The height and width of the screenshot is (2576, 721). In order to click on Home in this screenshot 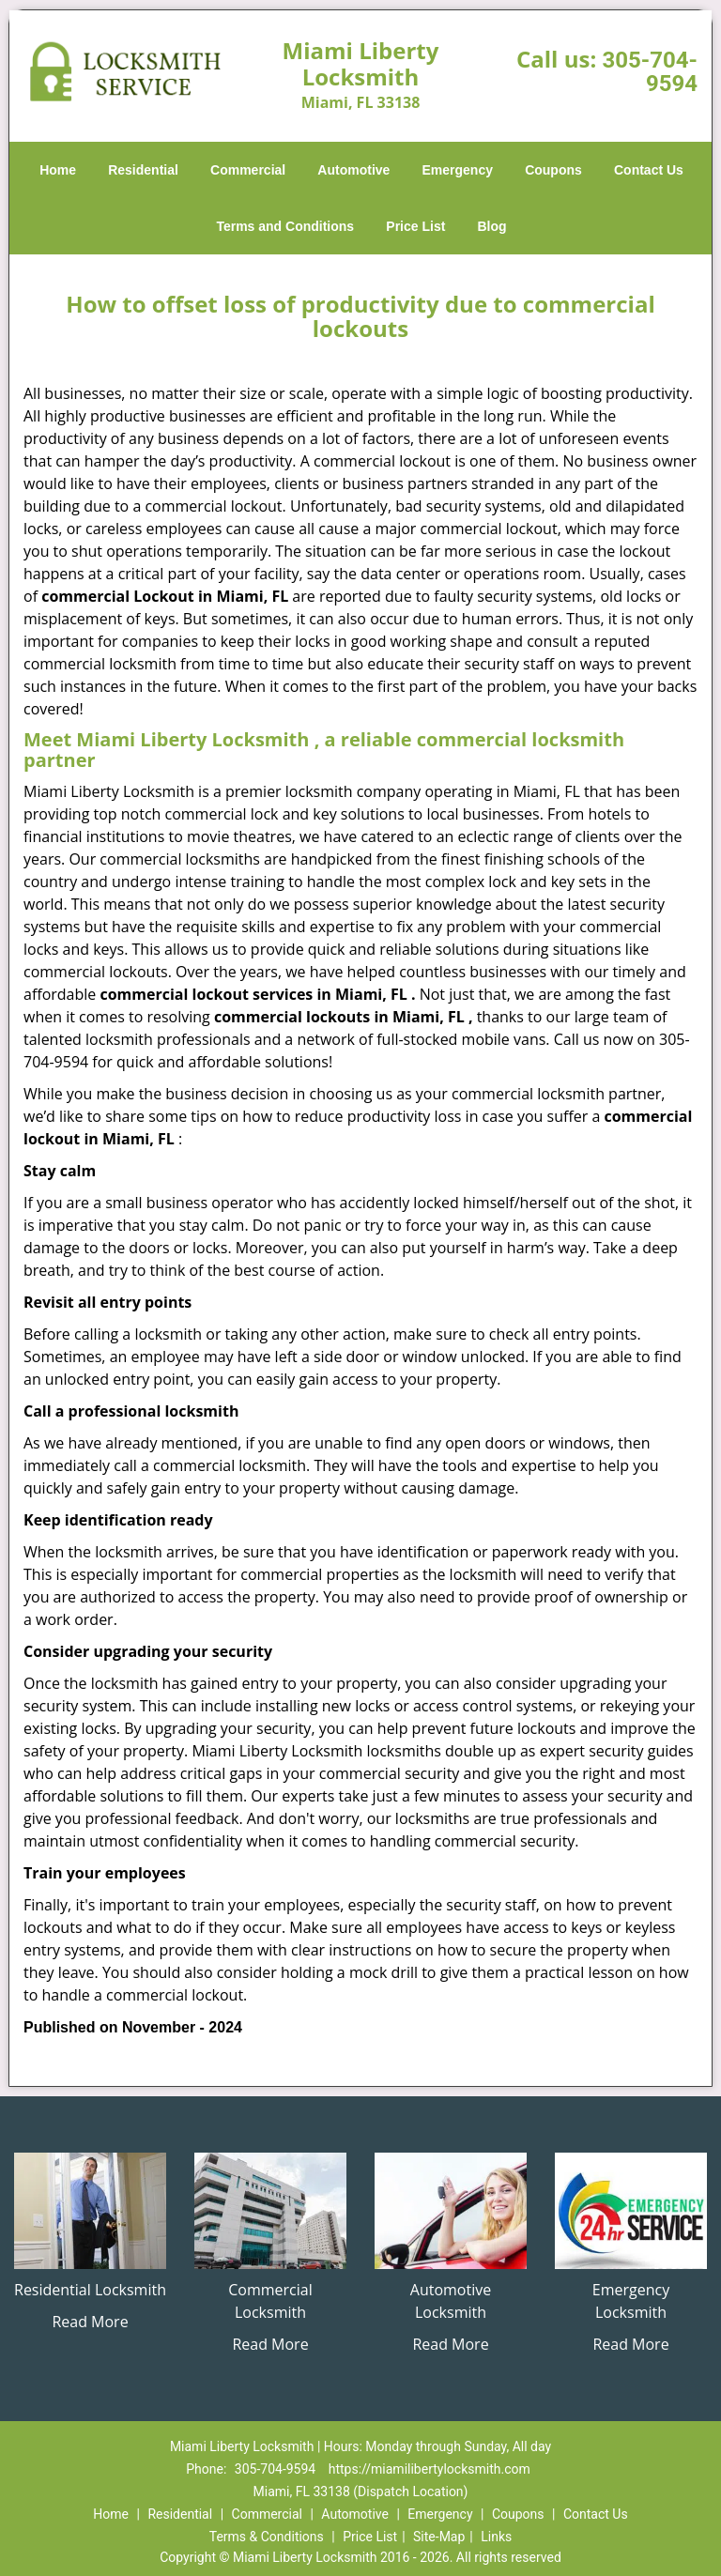, I will do `click(57, 169)`.